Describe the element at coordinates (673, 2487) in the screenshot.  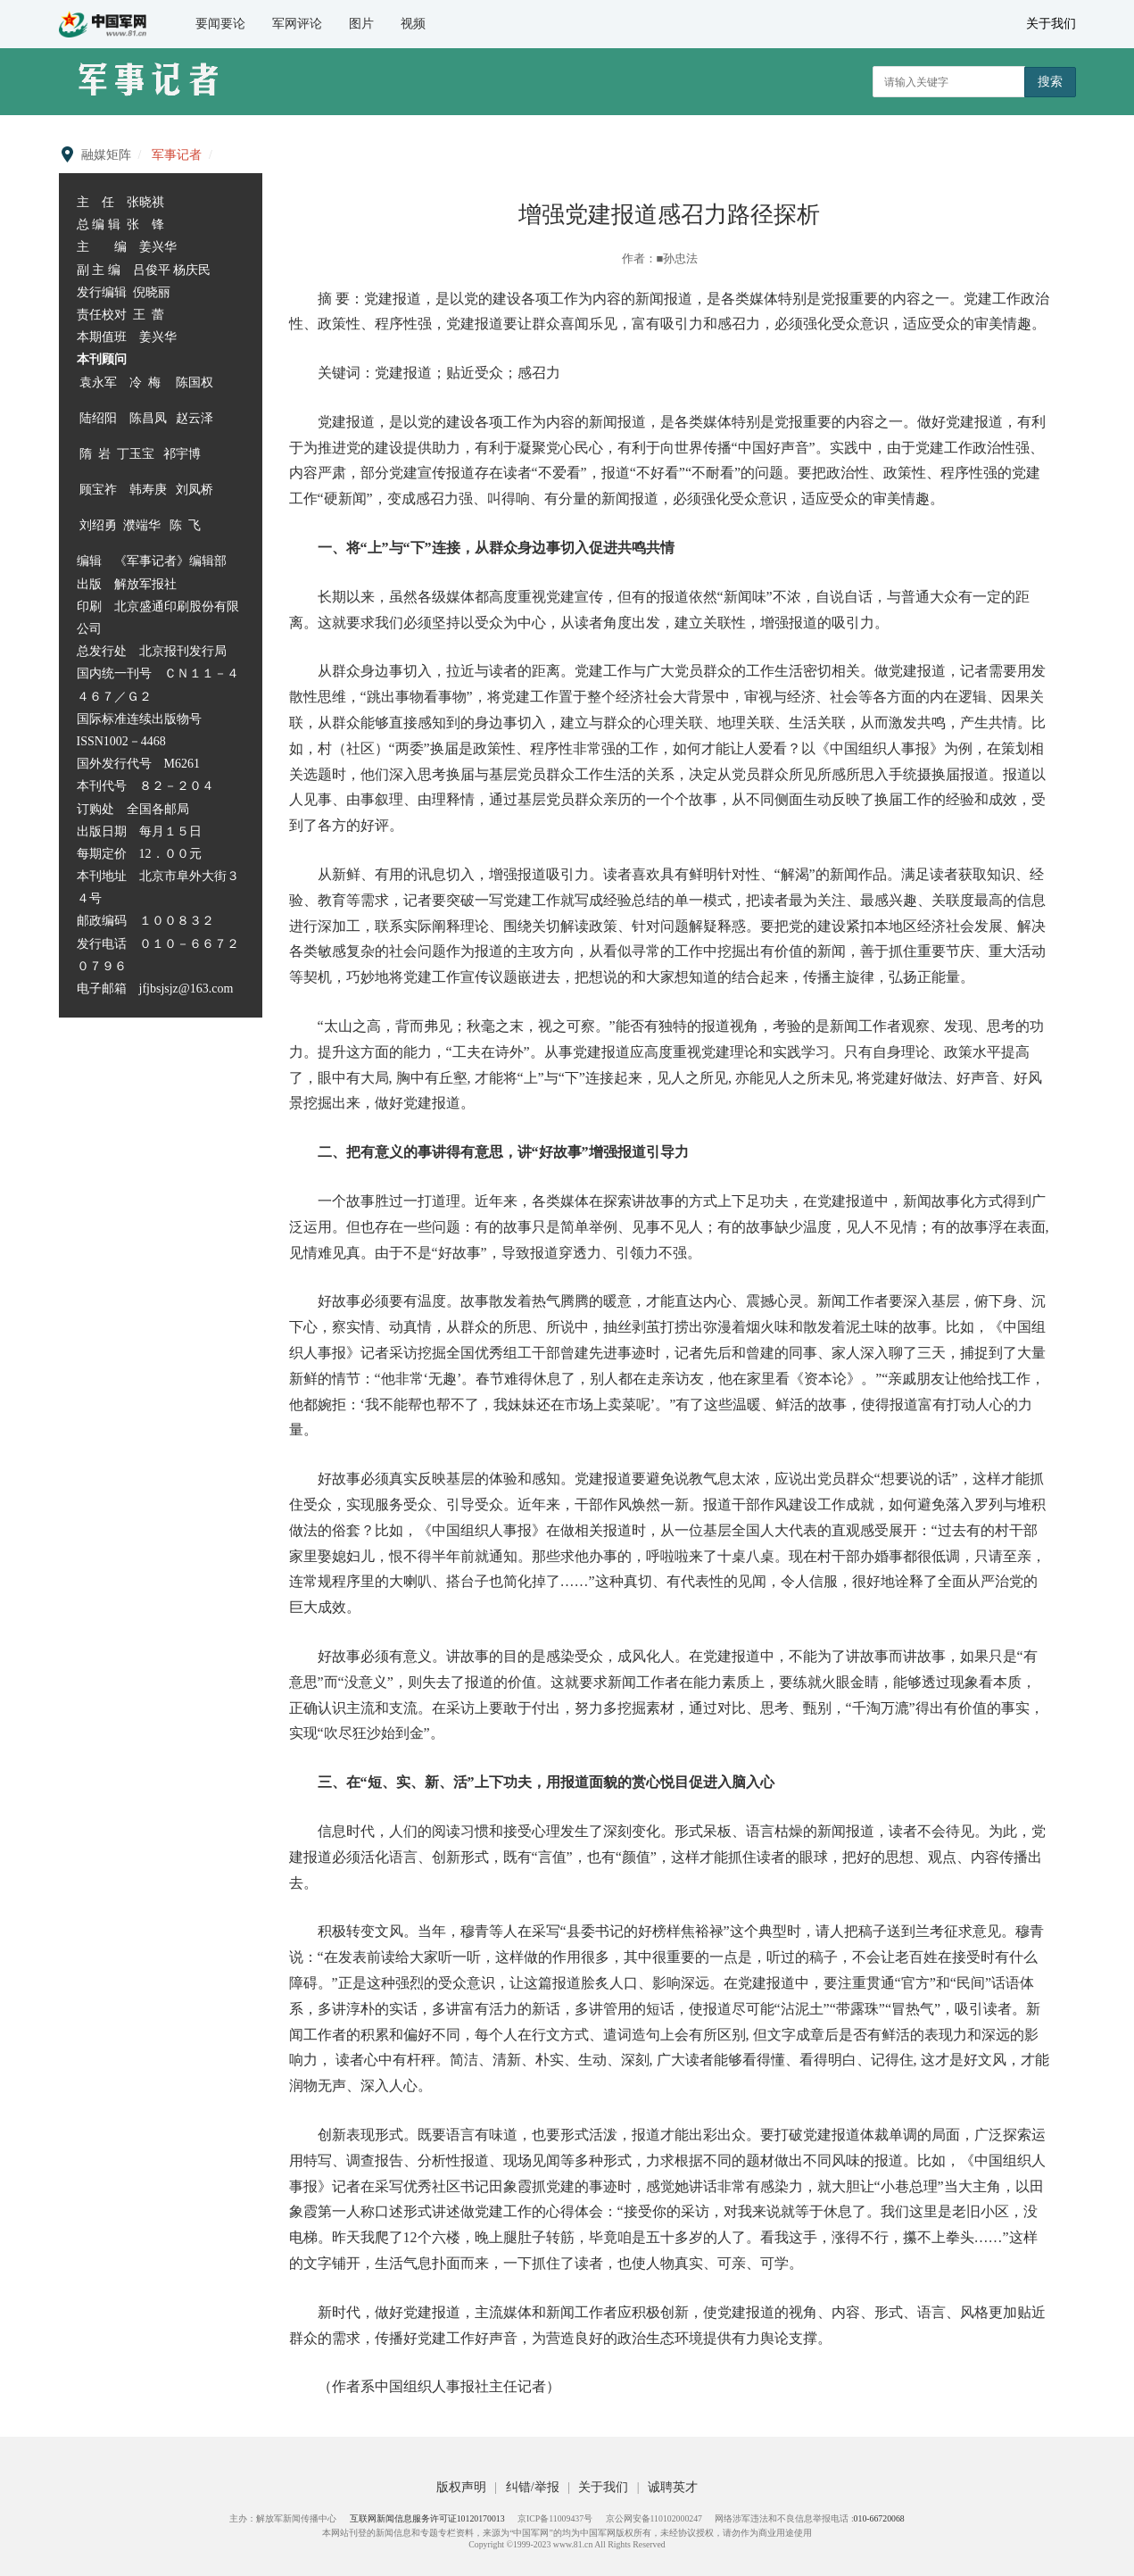
I see `诚聘英才` at that location.